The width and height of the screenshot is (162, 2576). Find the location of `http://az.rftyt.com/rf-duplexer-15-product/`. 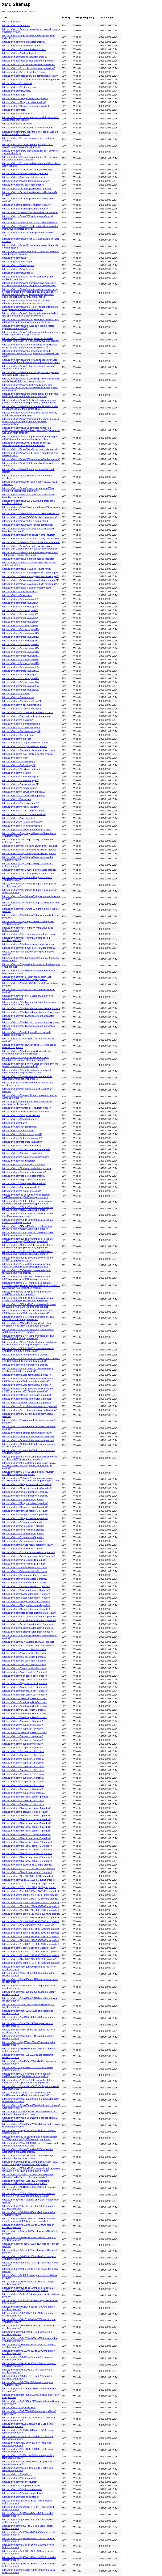

http://az.rftyt.com/rf-duplexer-15-product/ is located at coordinates (23, 1770).